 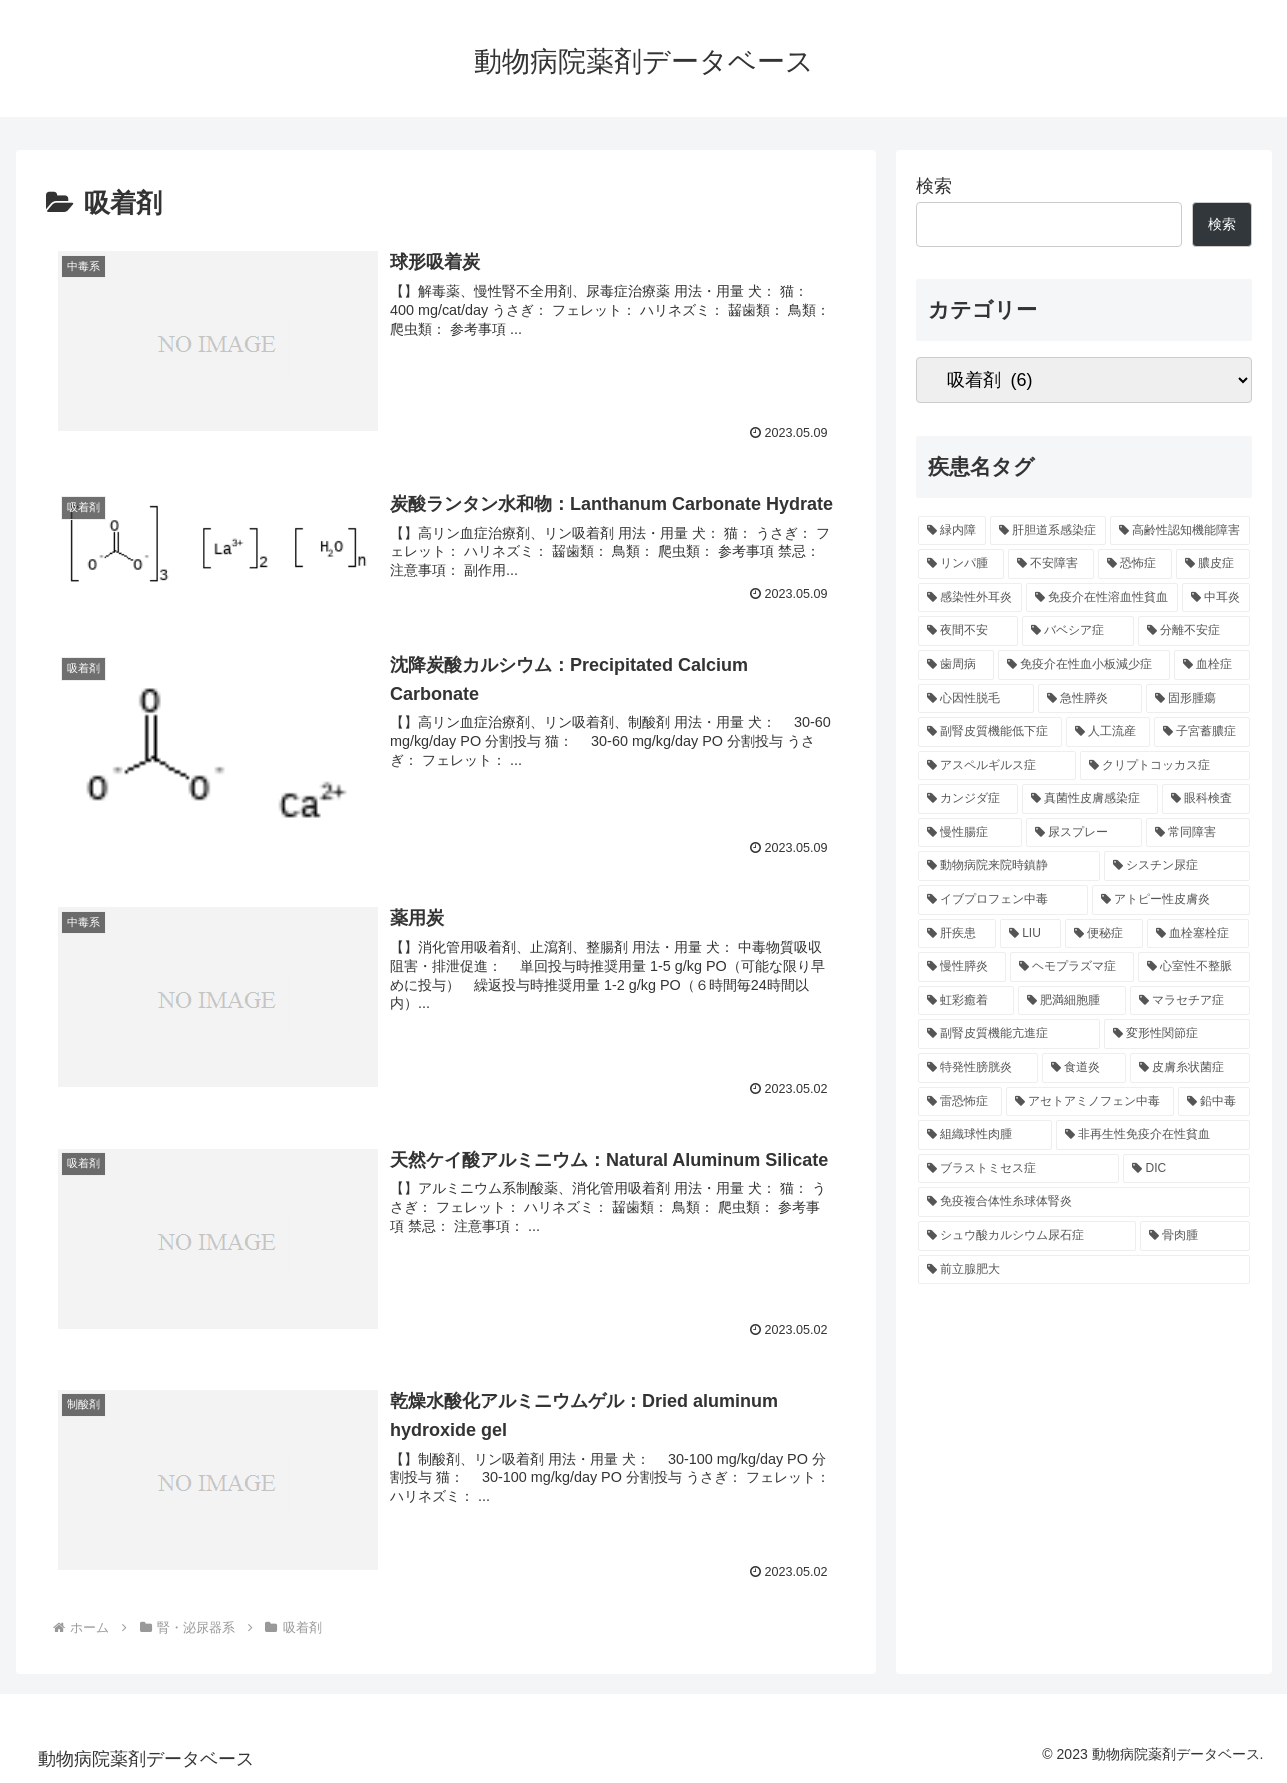 I want to click on [緑内障 (32個の項目)], so click(x=952, y=531).